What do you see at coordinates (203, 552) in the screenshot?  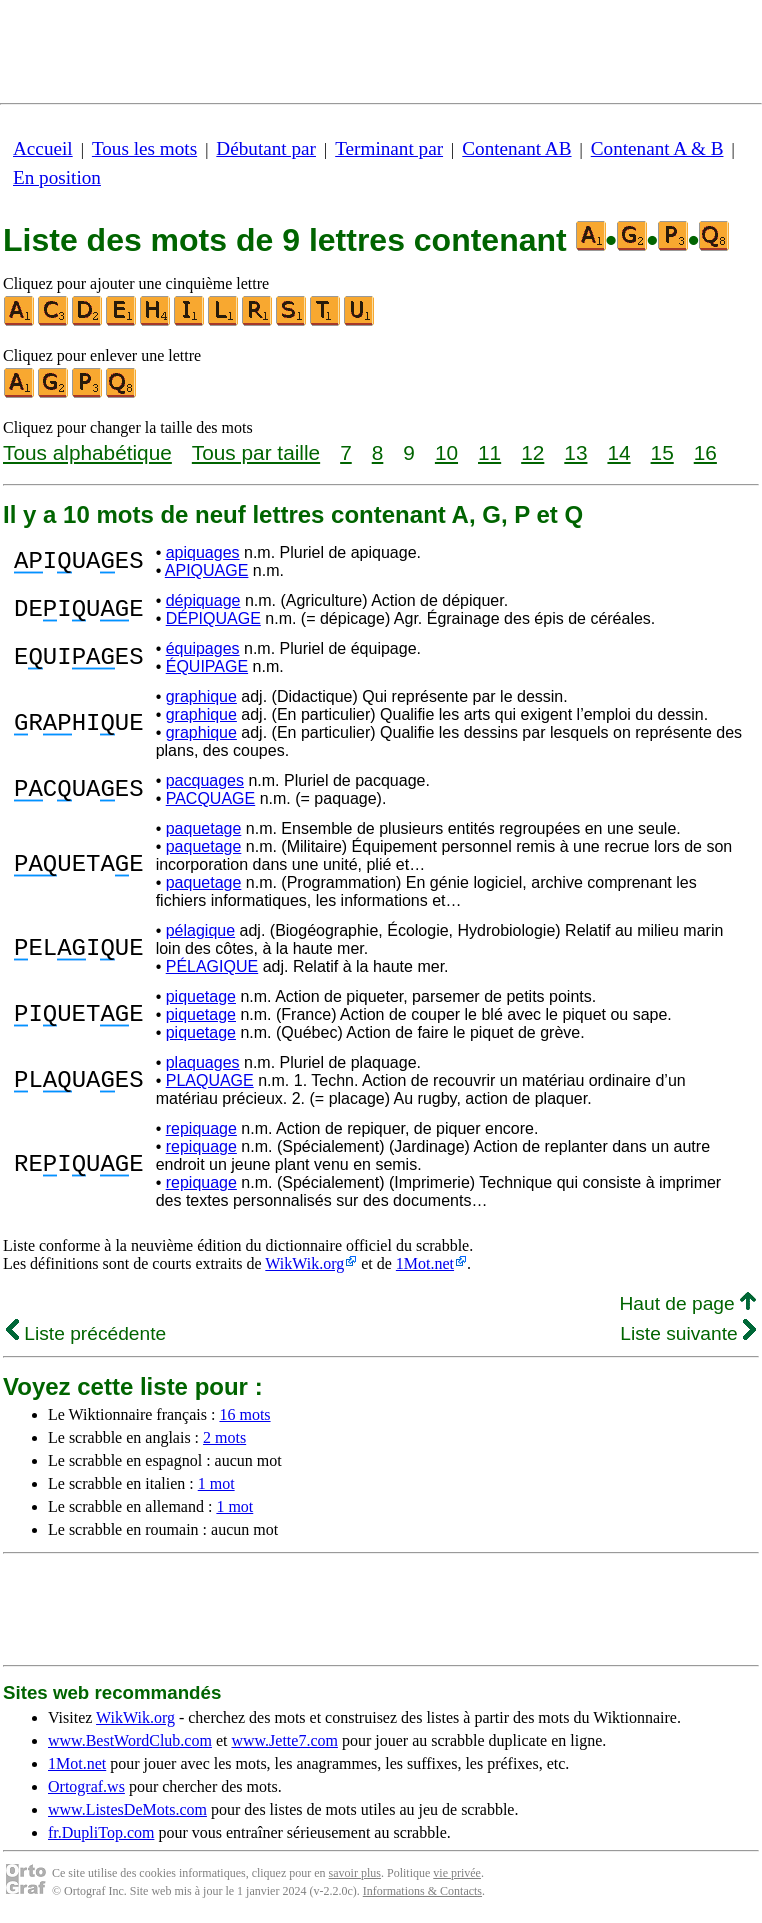 I see `apiquages` at bounding box center [203, 552].